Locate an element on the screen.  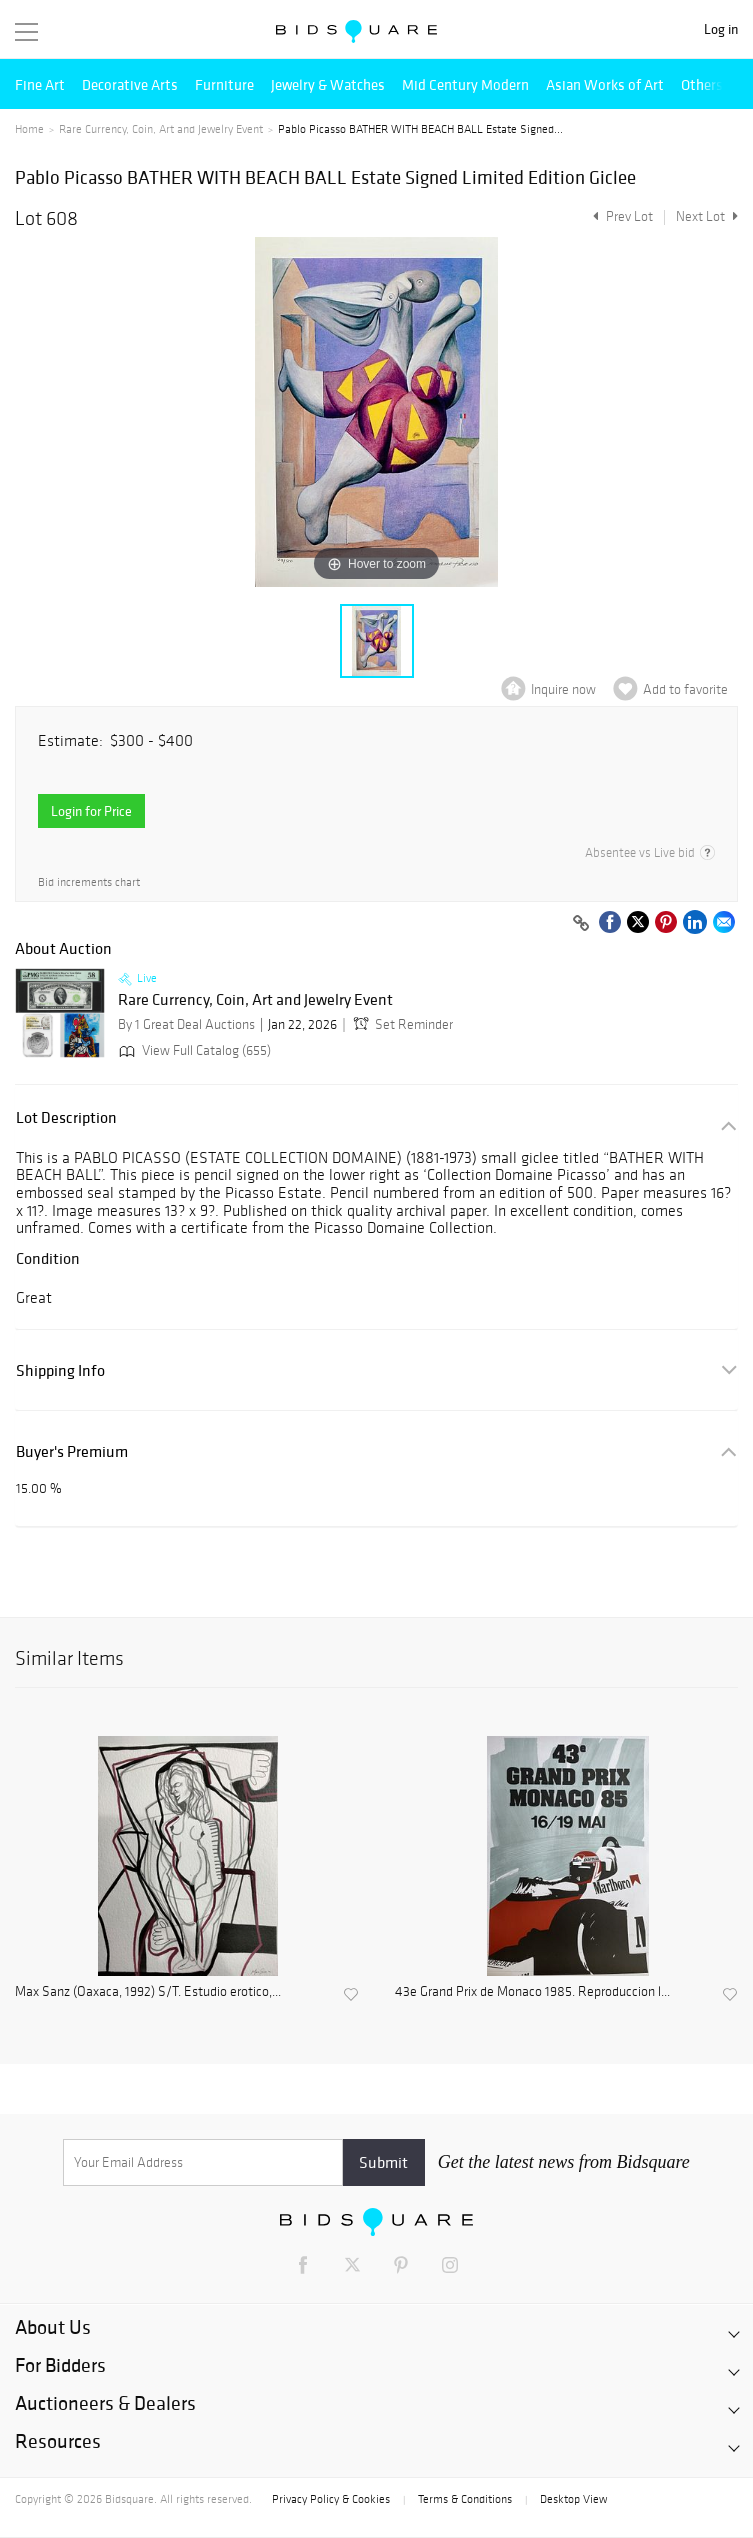
Shipping Info is located at coordinates (60, 1370).